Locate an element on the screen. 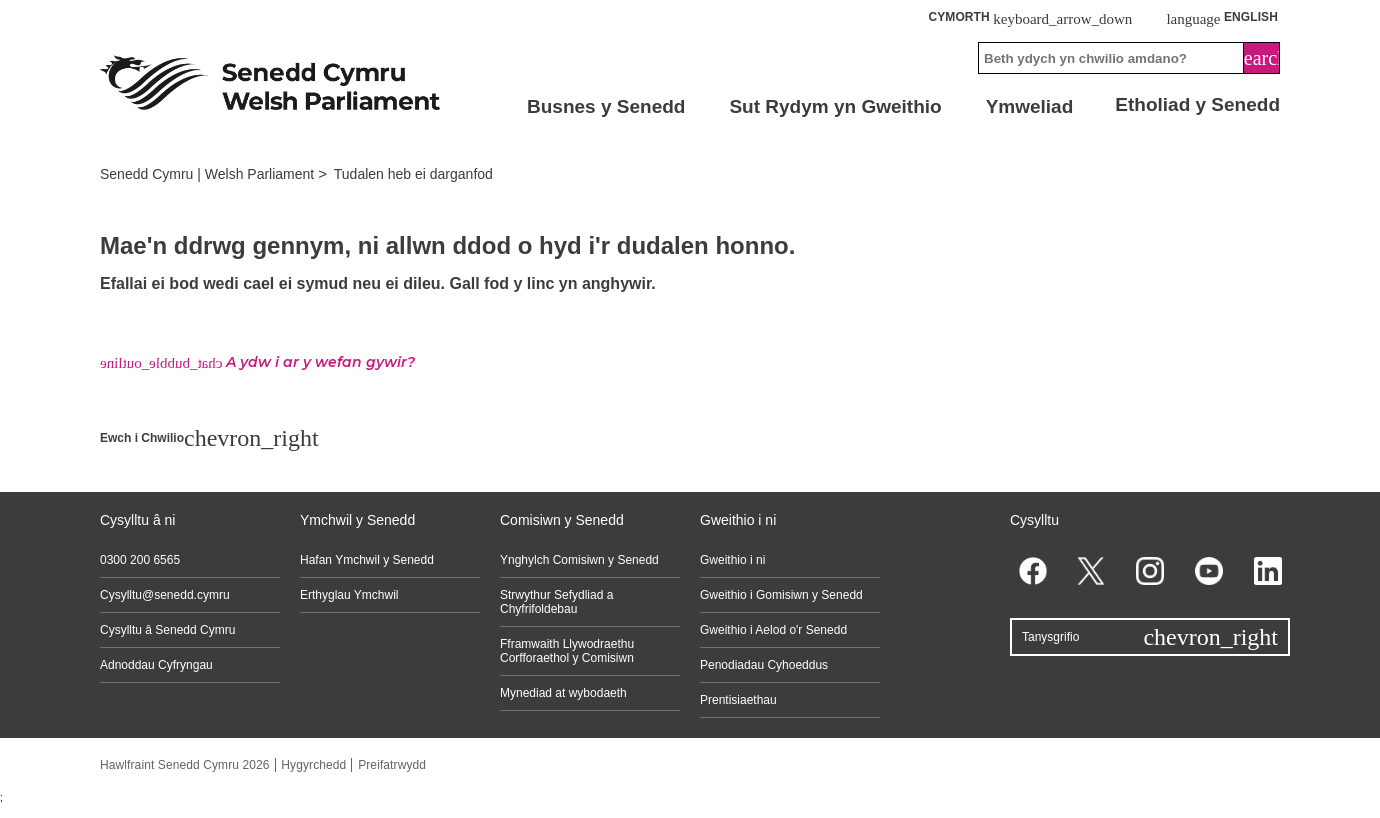 The width and height of the screenshot is (1380, 818). Busnes y Senedd is located at coordinates (606, 106).